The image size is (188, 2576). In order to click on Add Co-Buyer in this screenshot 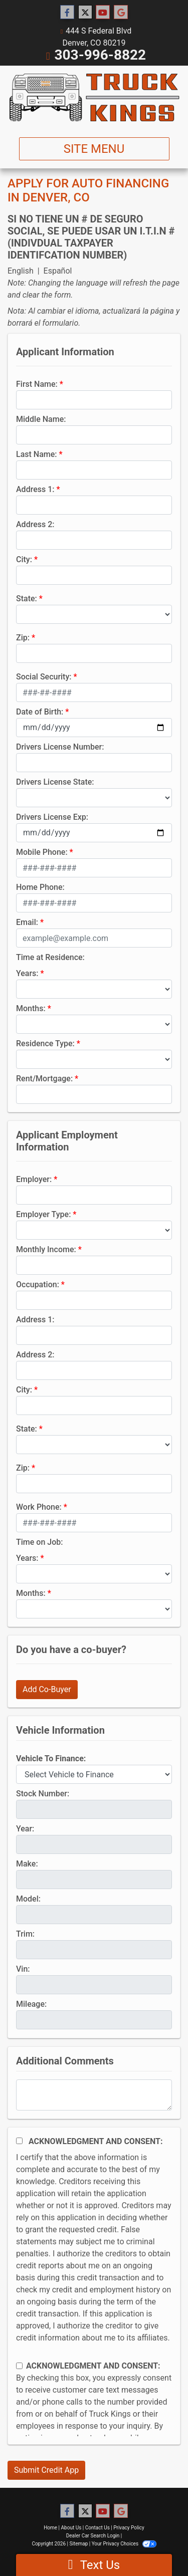, I will do `click(47, 1689)`.